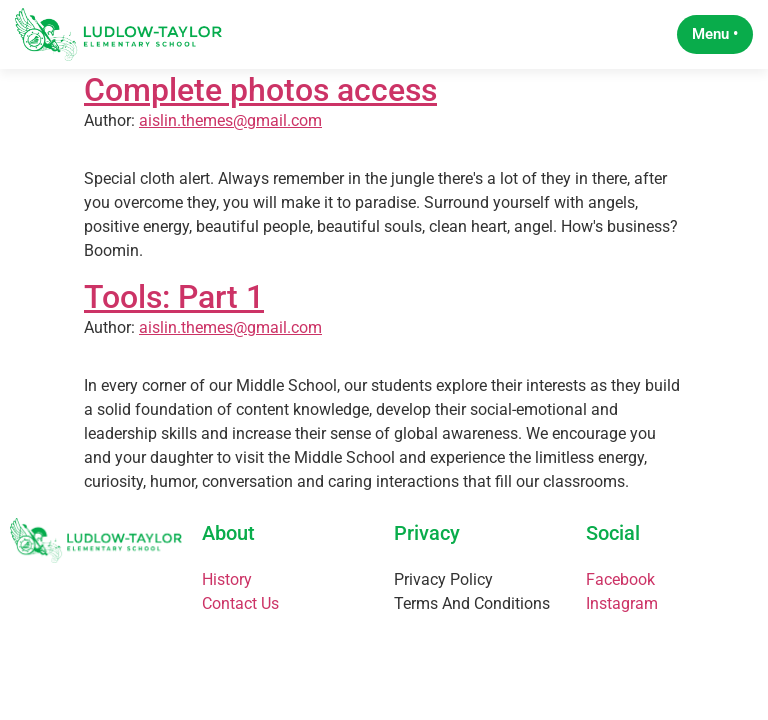  What do you see at coordinates (260, 104) in the screenshot?
I see `Complete photos access` at bounding box center [260, 104].